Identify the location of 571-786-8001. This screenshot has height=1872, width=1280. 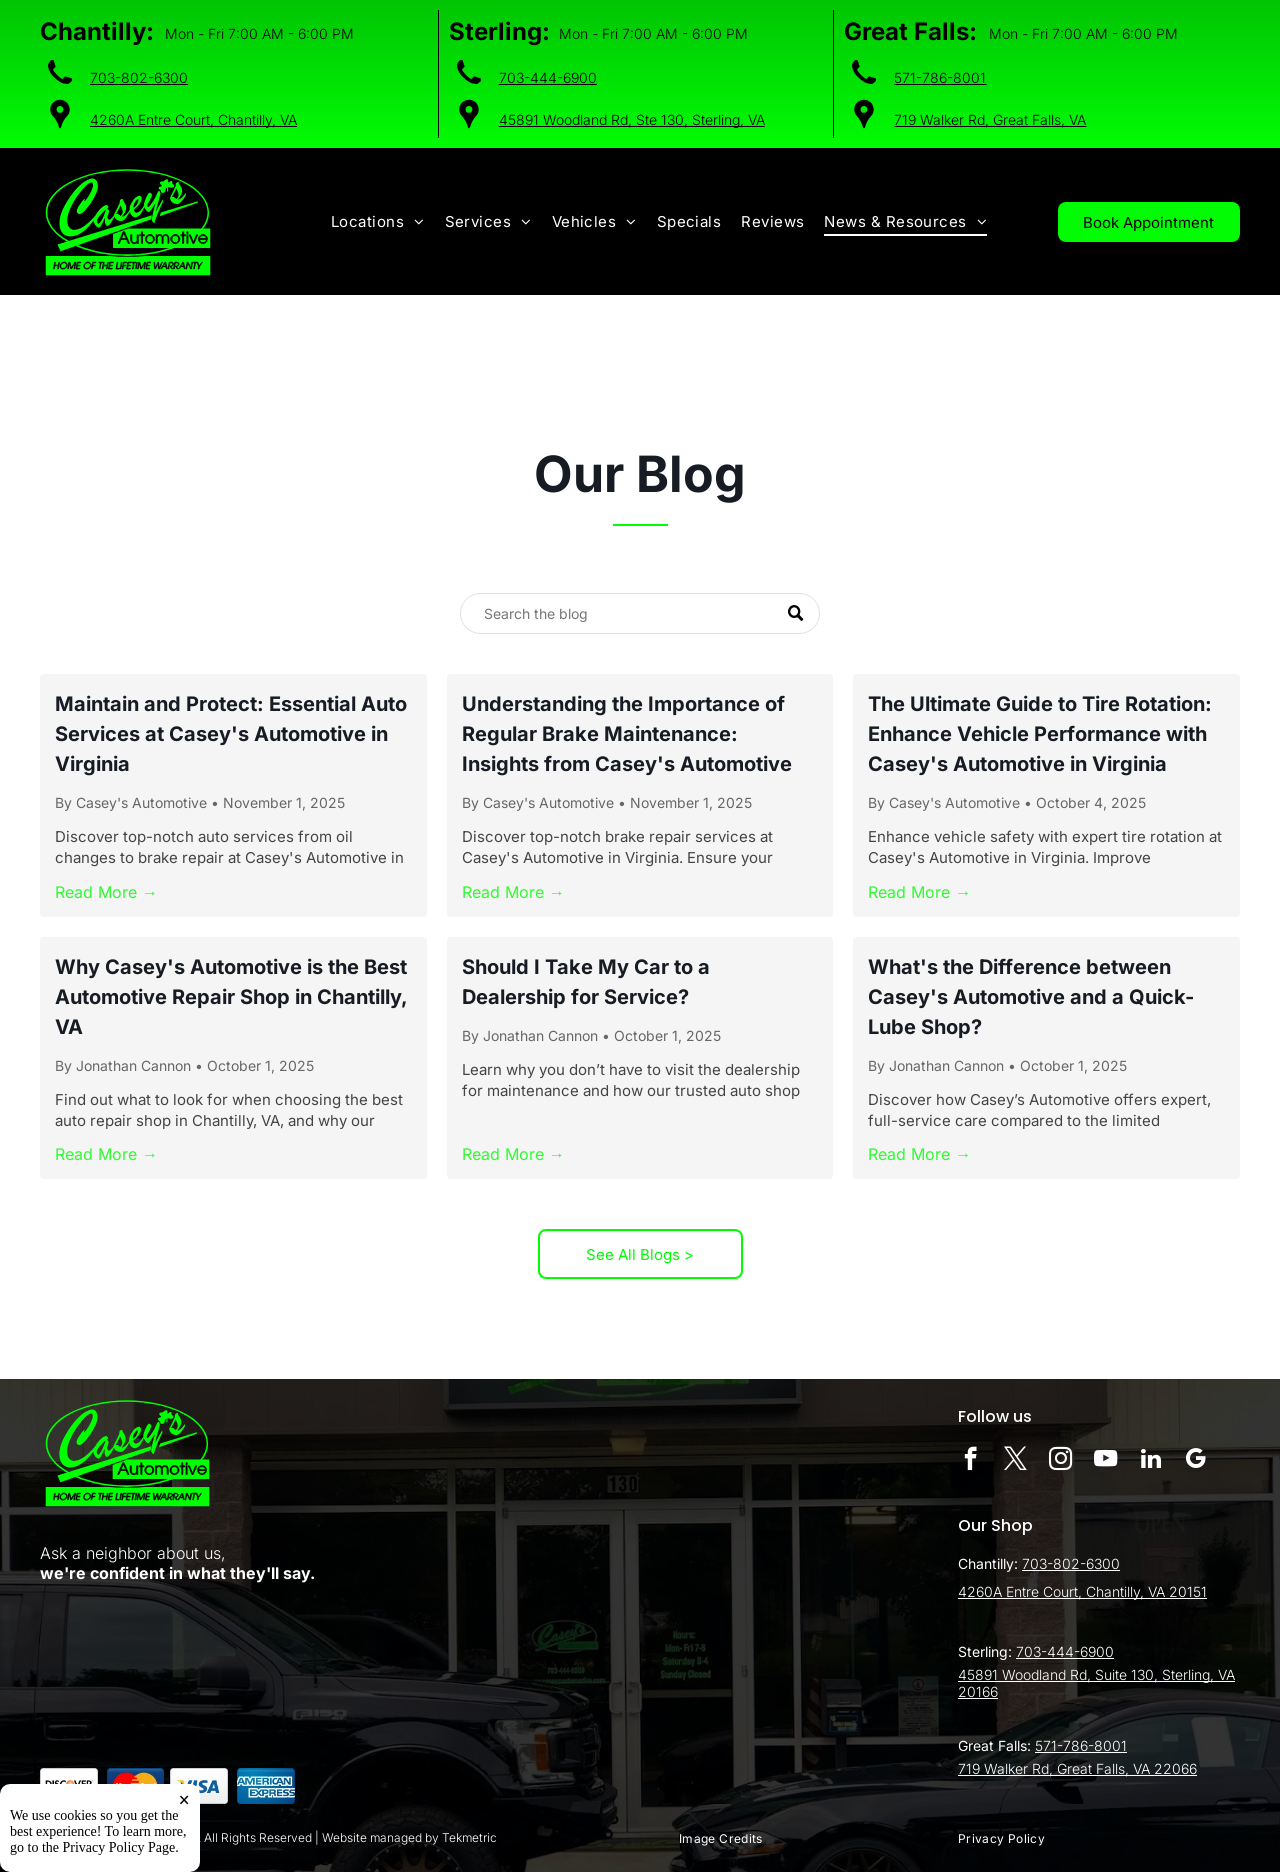
(940, 77).